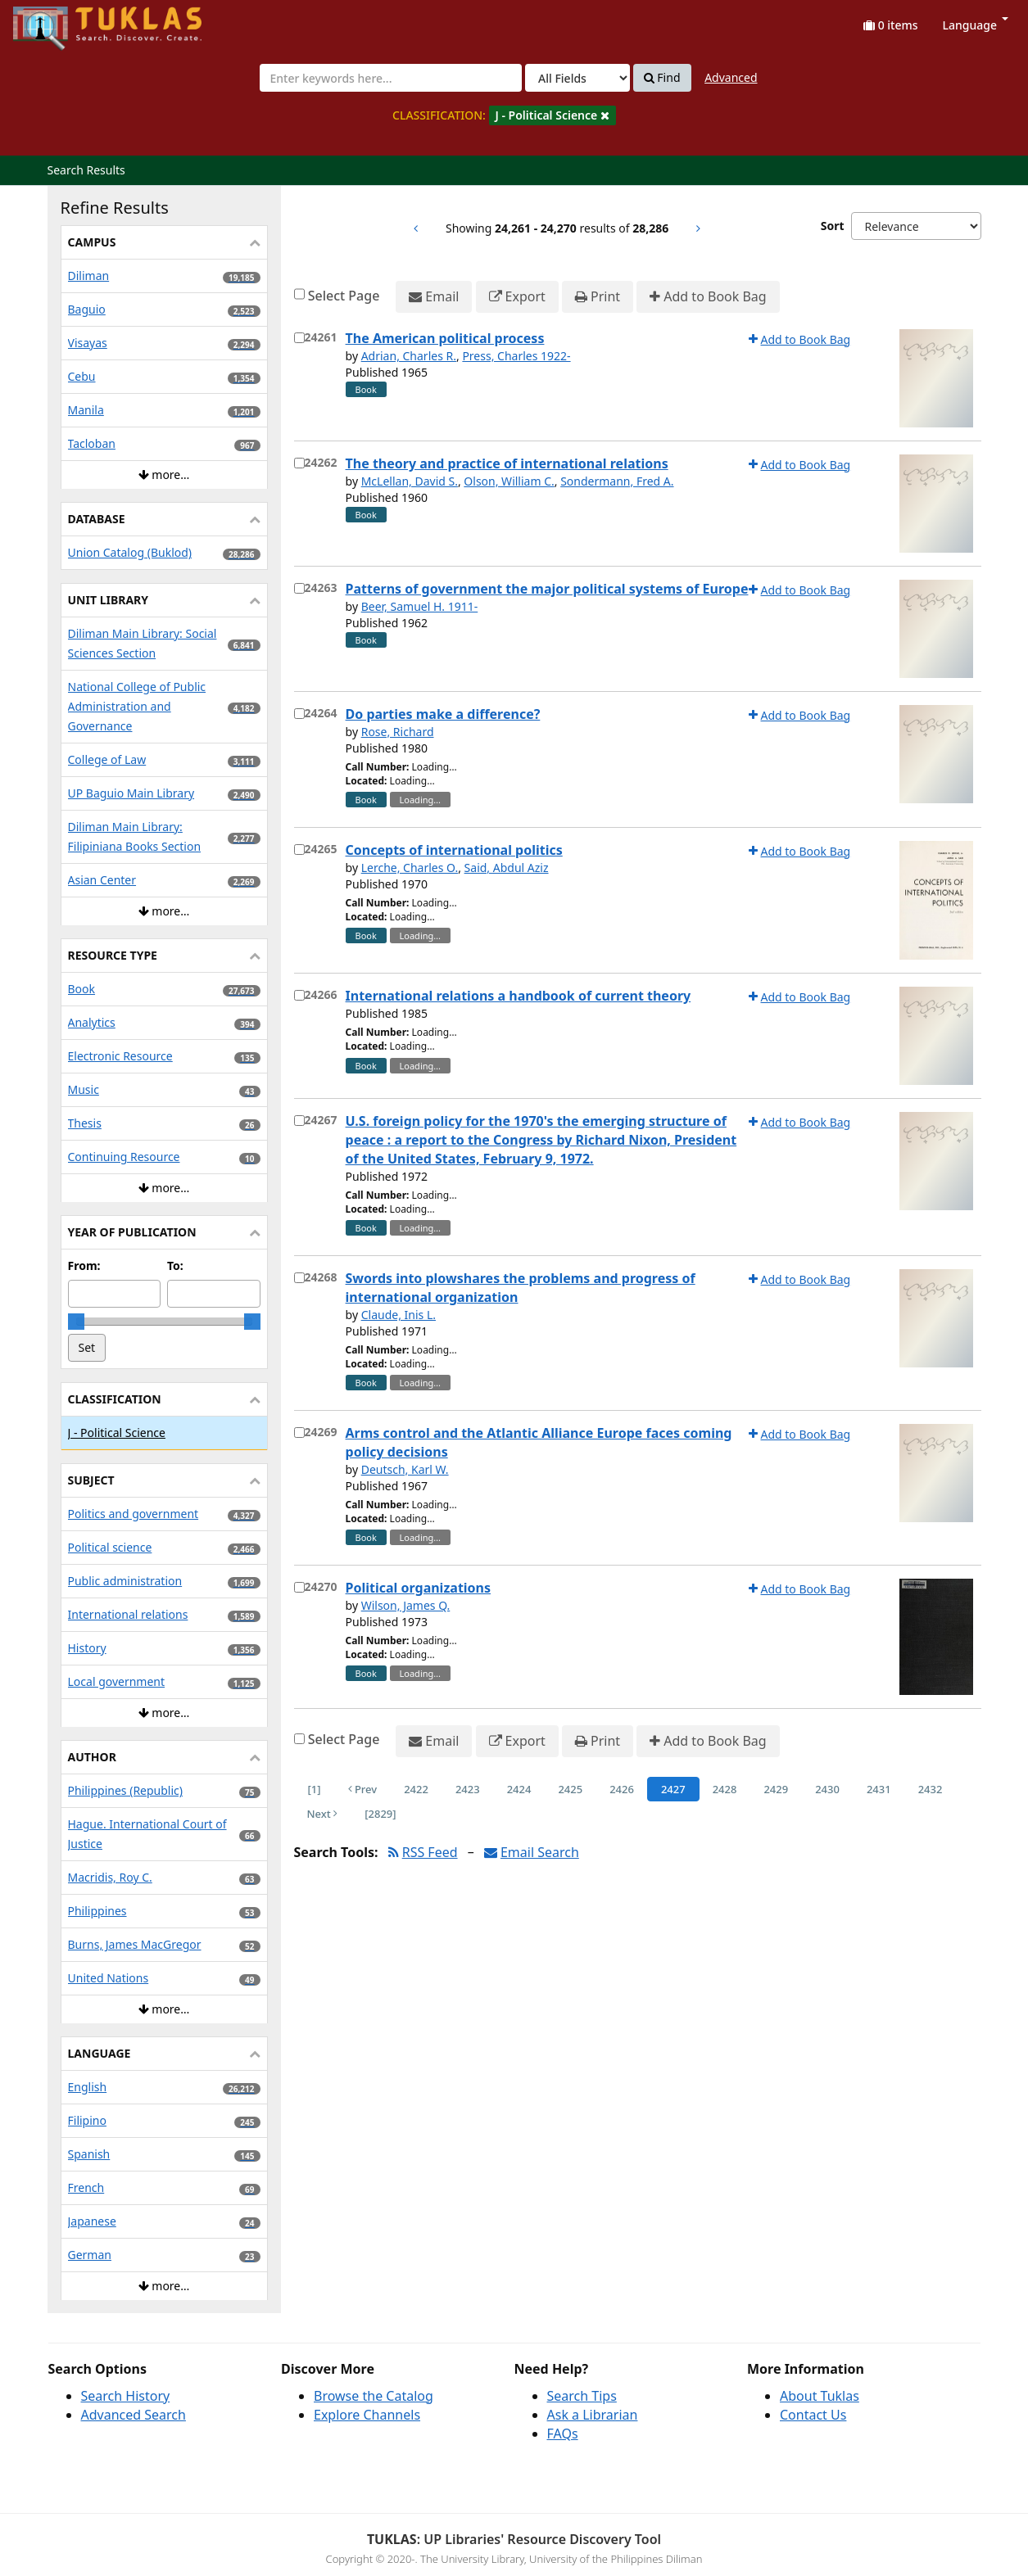  What do you see at coordinates (410, 867) in the screenshot?
I see `Lerche, Charles O.` at bounding box center [410, 867].